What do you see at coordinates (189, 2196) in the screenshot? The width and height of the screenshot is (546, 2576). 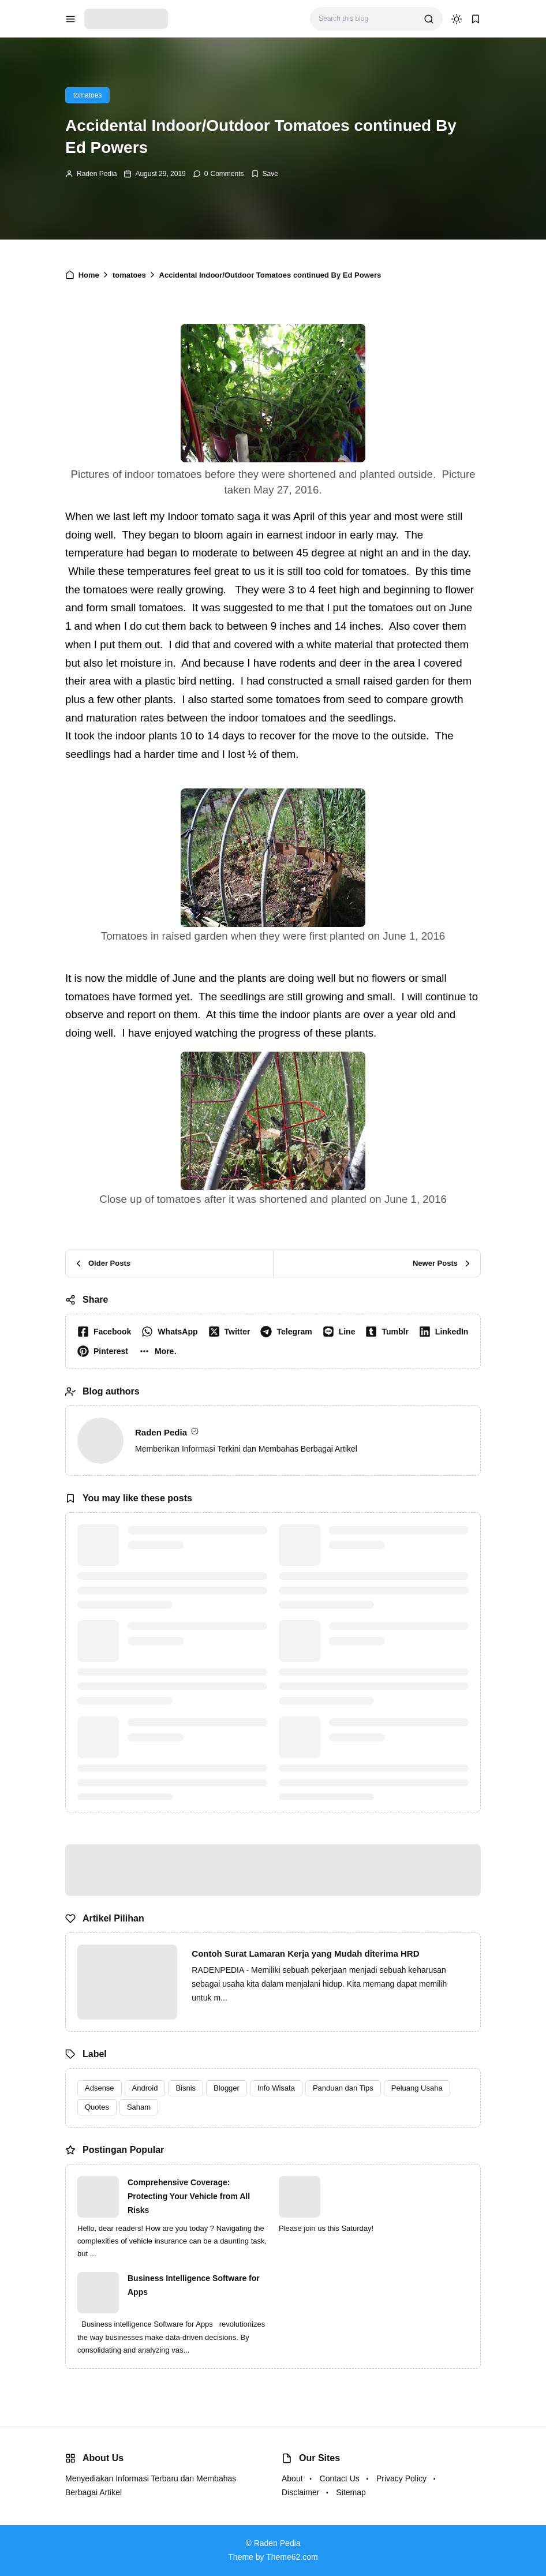 I see `Comprehensive Coverage: Protecting Your Vehicle from All Risks` at bounding box center [189, 2196].